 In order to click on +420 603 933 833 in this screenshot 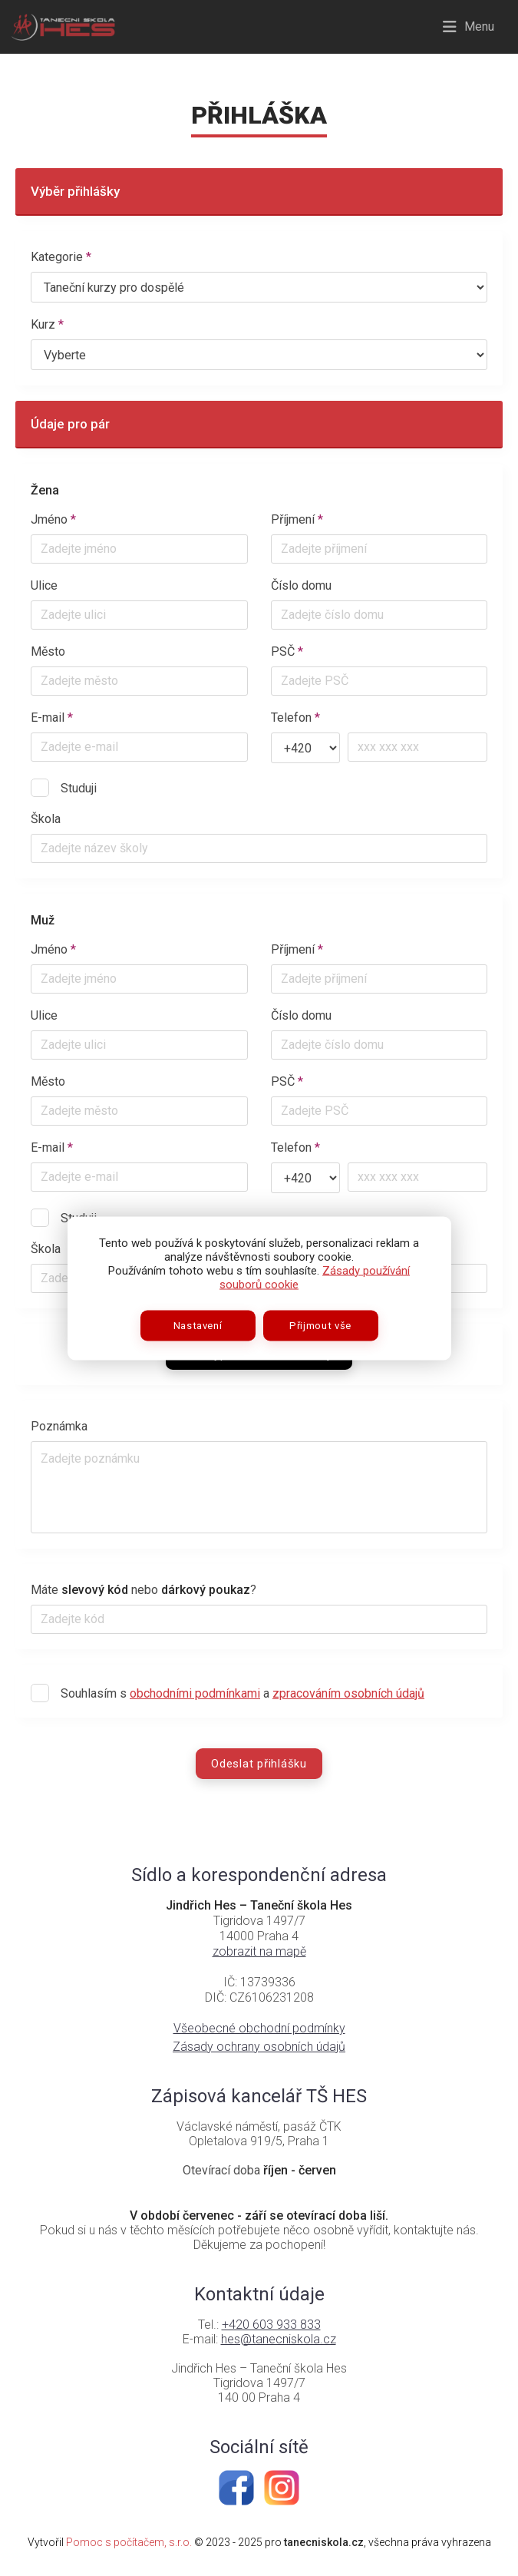, I will do `click(271, 2324)`.